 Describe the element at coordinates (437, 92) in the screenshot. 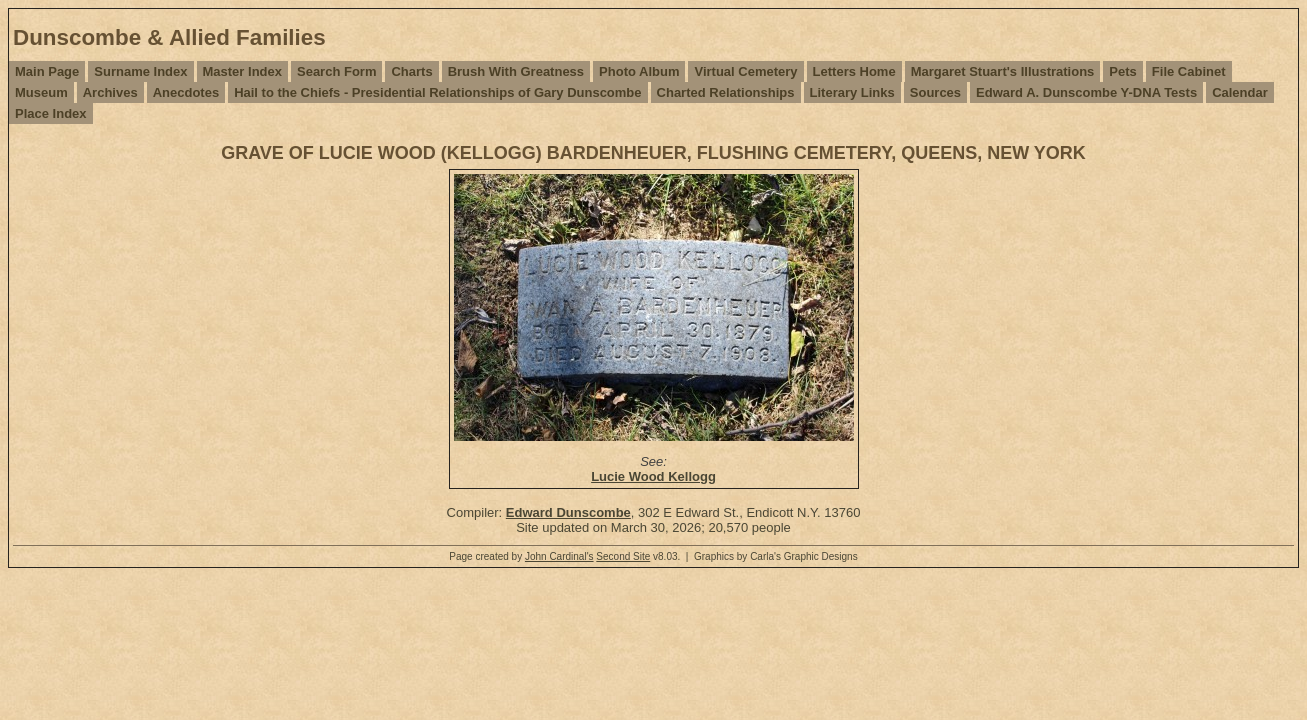

I see `Hail to the Chiefs - Presidential Relationships of Gary Dunscombe` at that location.